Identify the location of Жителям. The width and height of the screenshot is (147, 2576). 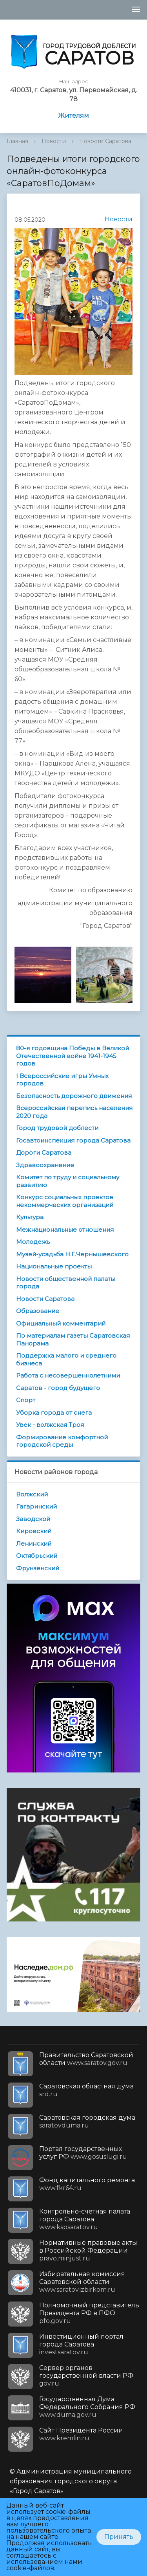
(73, 115).